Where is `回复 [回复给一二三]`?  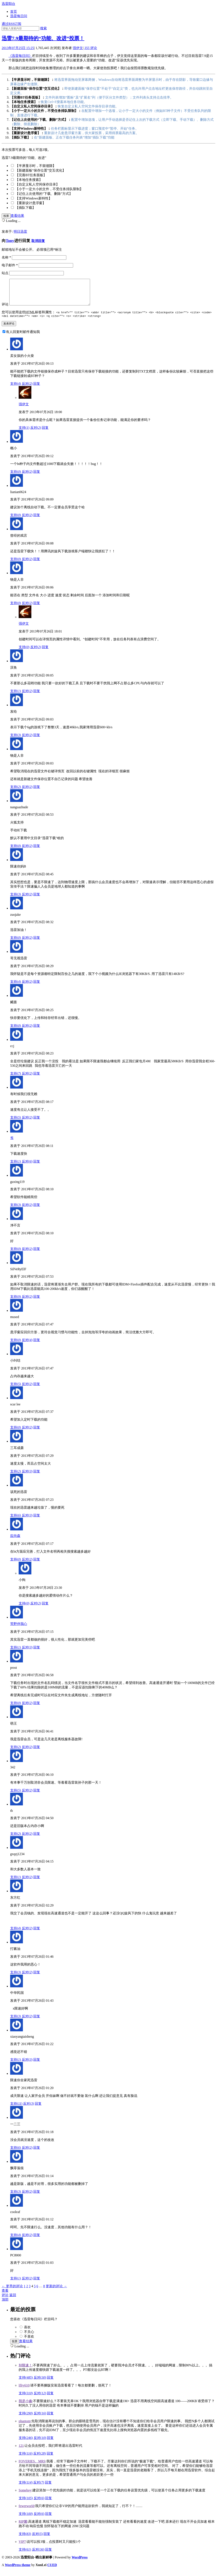
回复 [回复给一二三] is located at coordinates (36, 2153).